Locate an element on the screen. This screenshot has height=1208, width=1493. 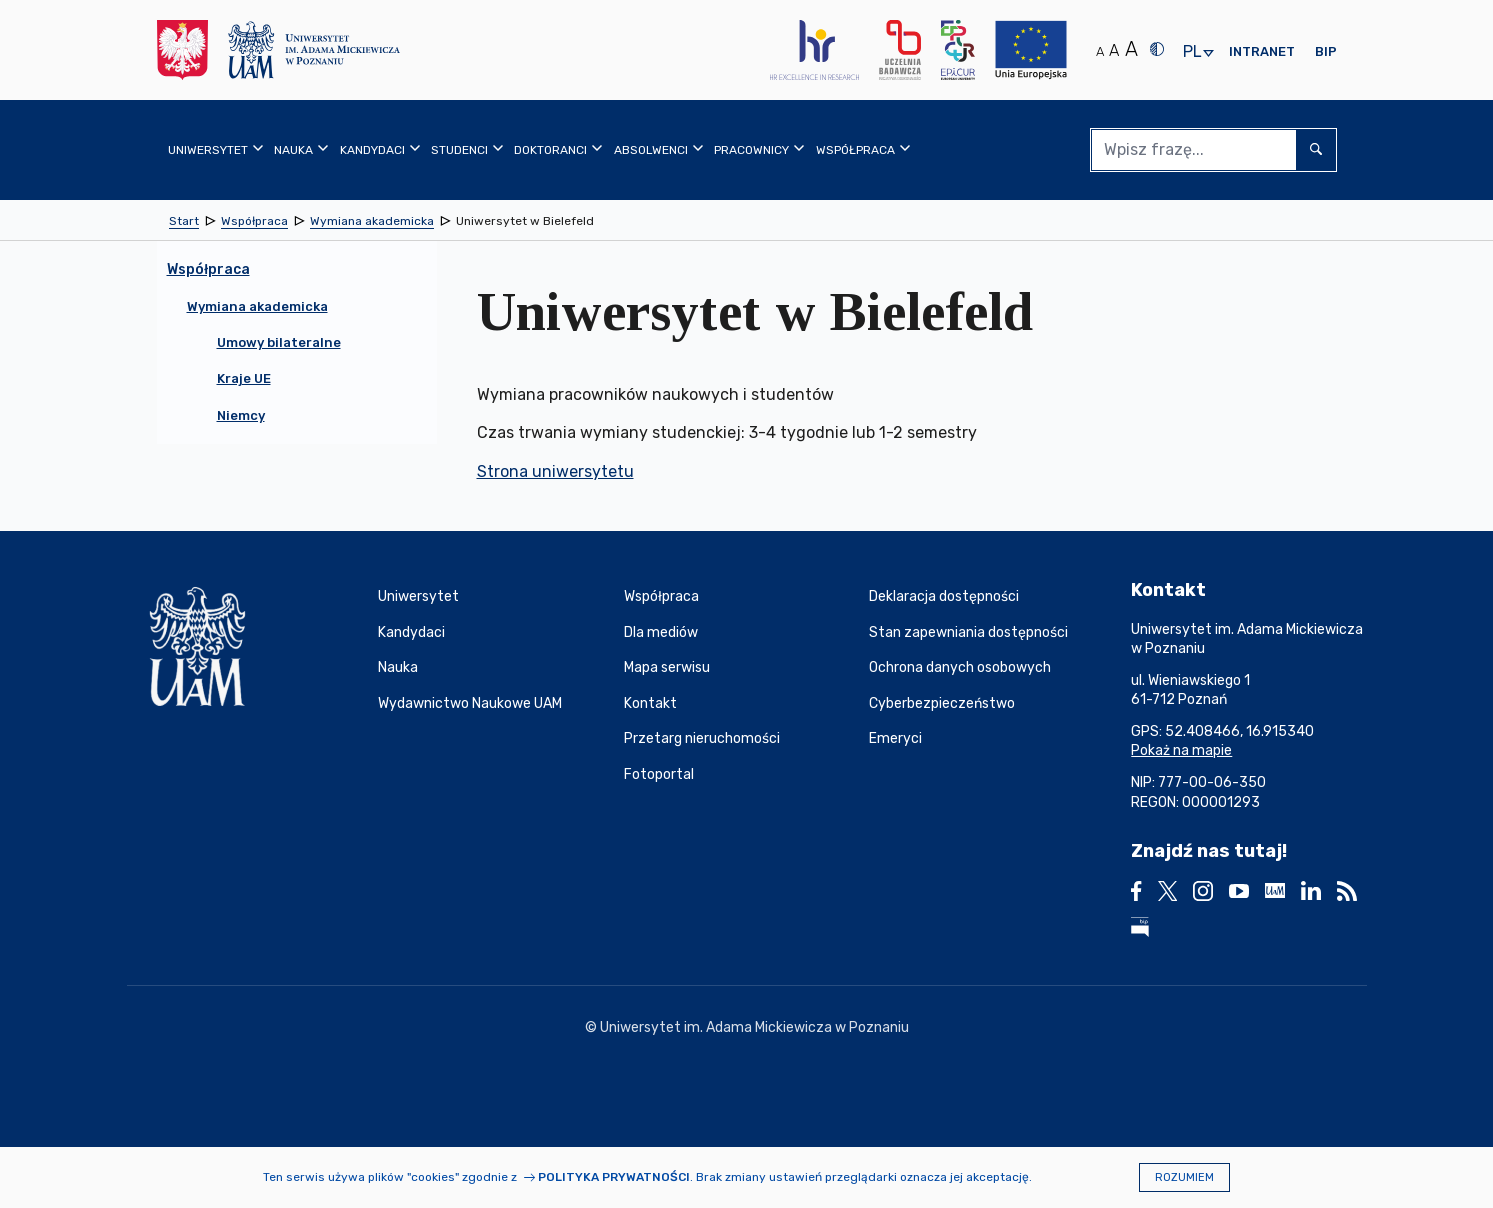
A [Średni rozmiar tekstu] is located at coordinates (1114, 50).